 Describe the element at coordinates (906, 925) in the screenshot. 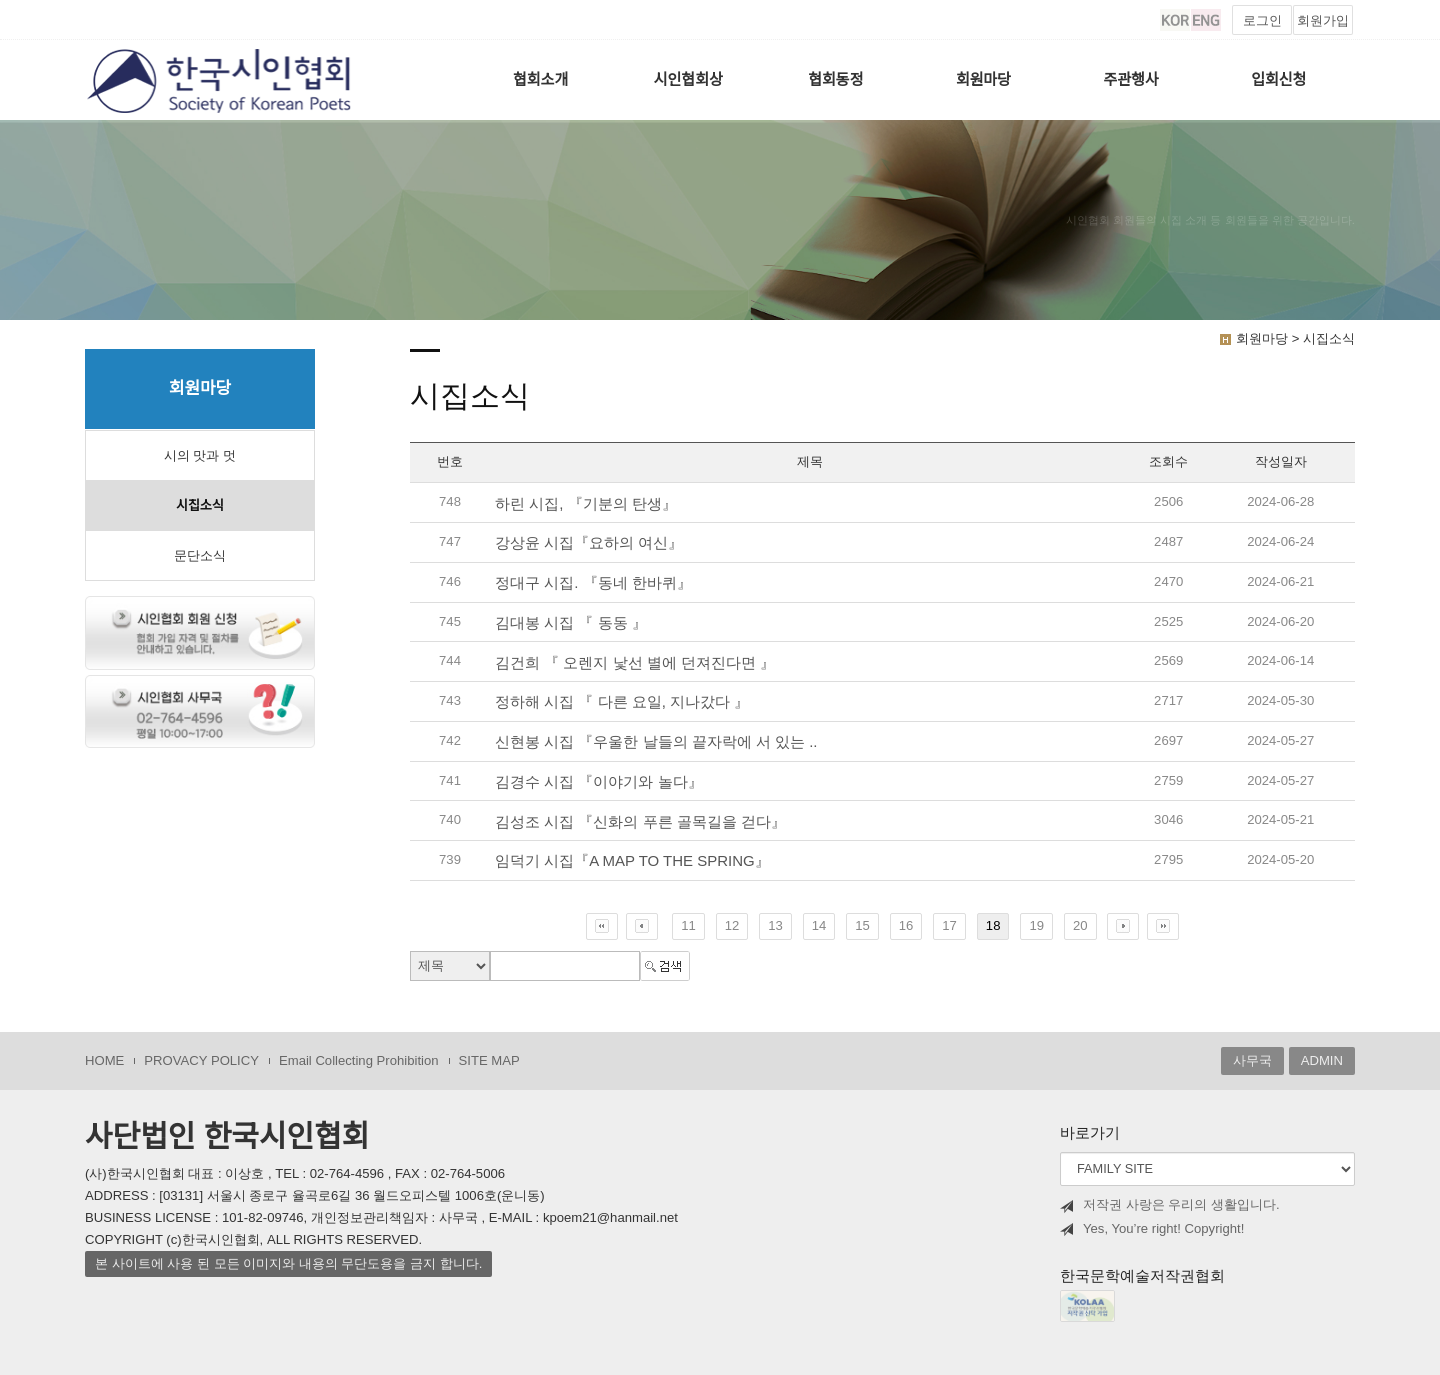

I see `16` at that location.